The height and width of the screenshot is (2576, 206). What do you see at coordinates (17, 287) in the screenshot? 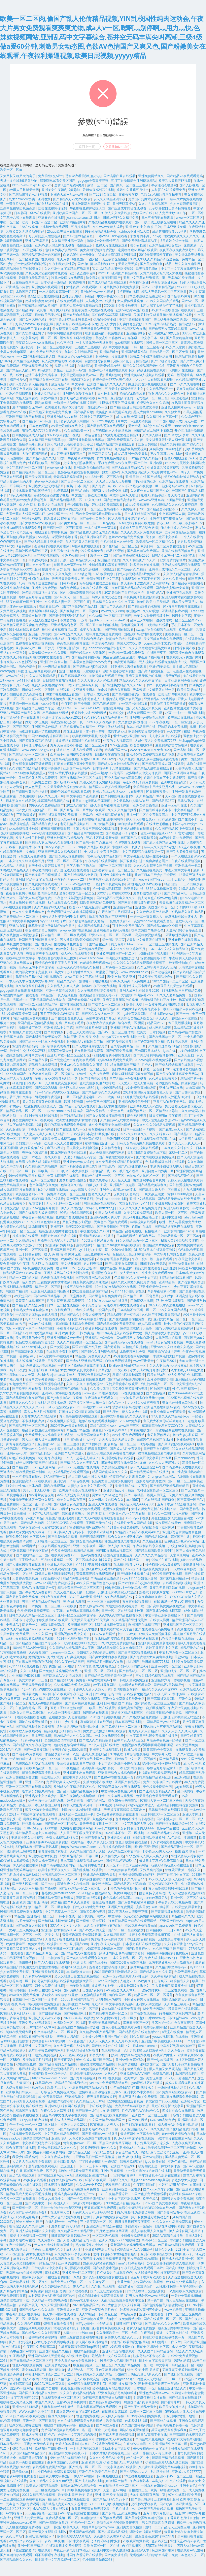
I see `亚洲精品92内射` at bounding box center [17, 287].